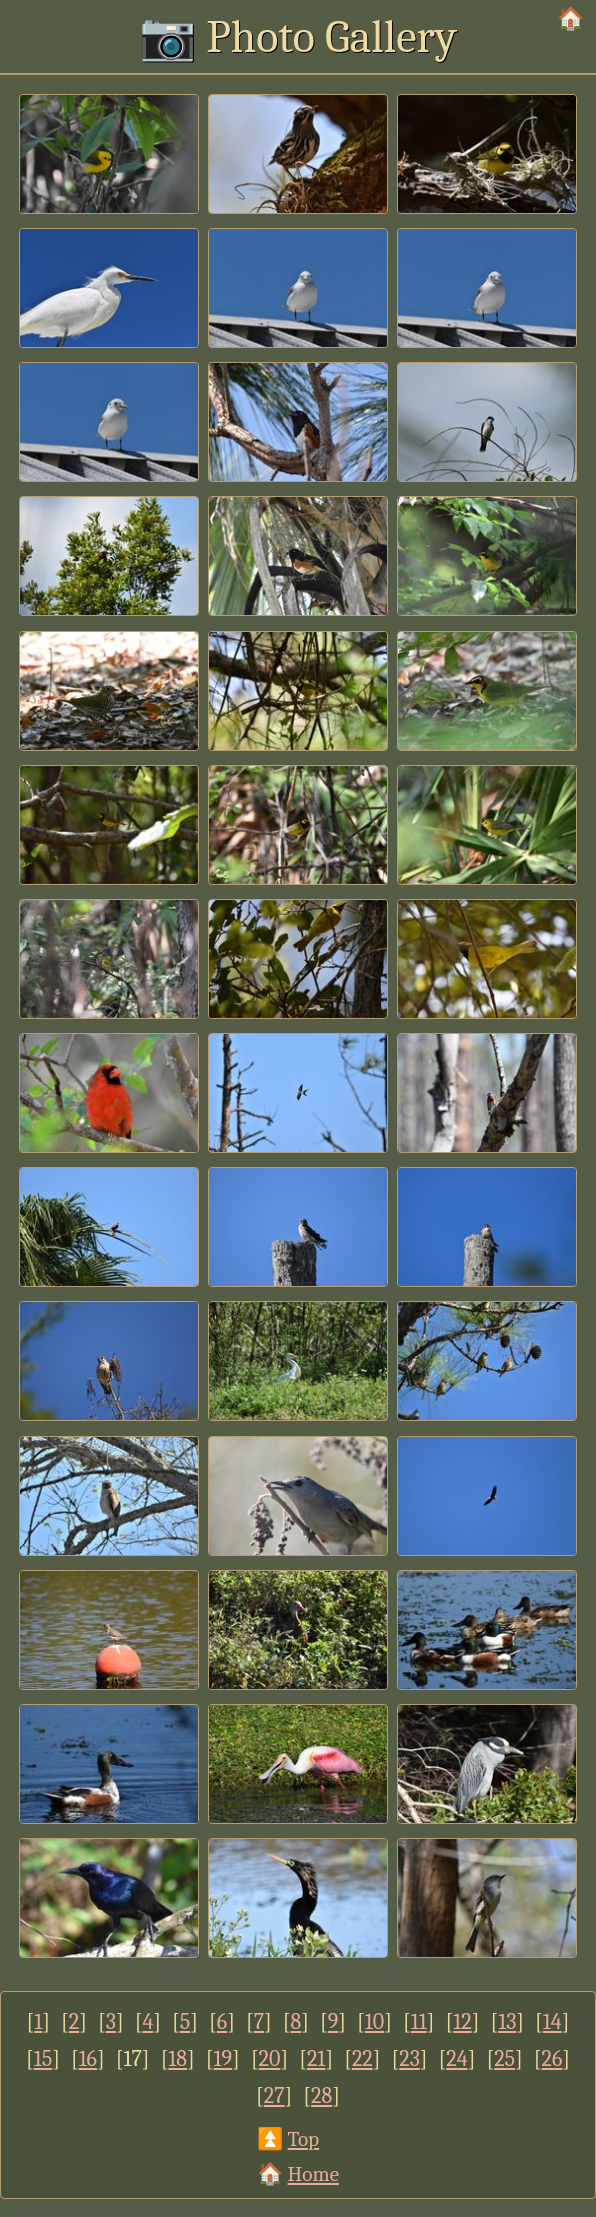  Describe the element at coordinates (88, 2059) in the screenshot. I see `16` at that location.